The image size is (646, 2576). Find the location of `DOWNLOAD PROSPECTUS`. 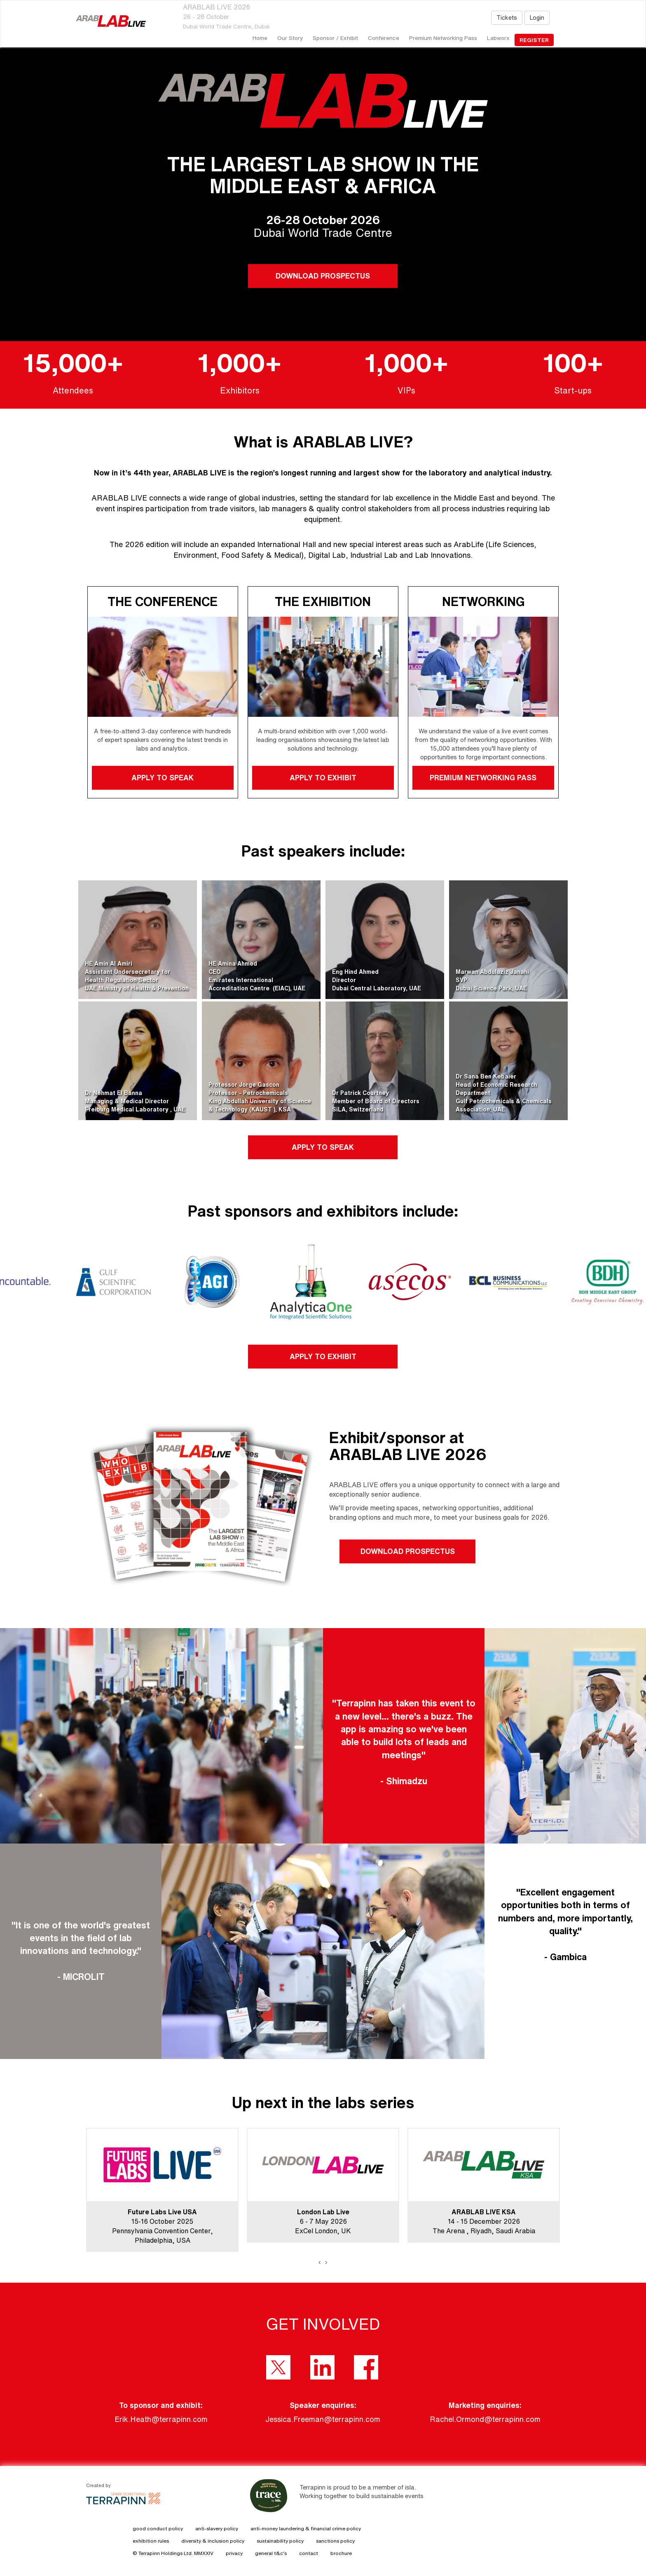

DOWNLOAD PROSPECTUS is located at coordinates (323, 275).